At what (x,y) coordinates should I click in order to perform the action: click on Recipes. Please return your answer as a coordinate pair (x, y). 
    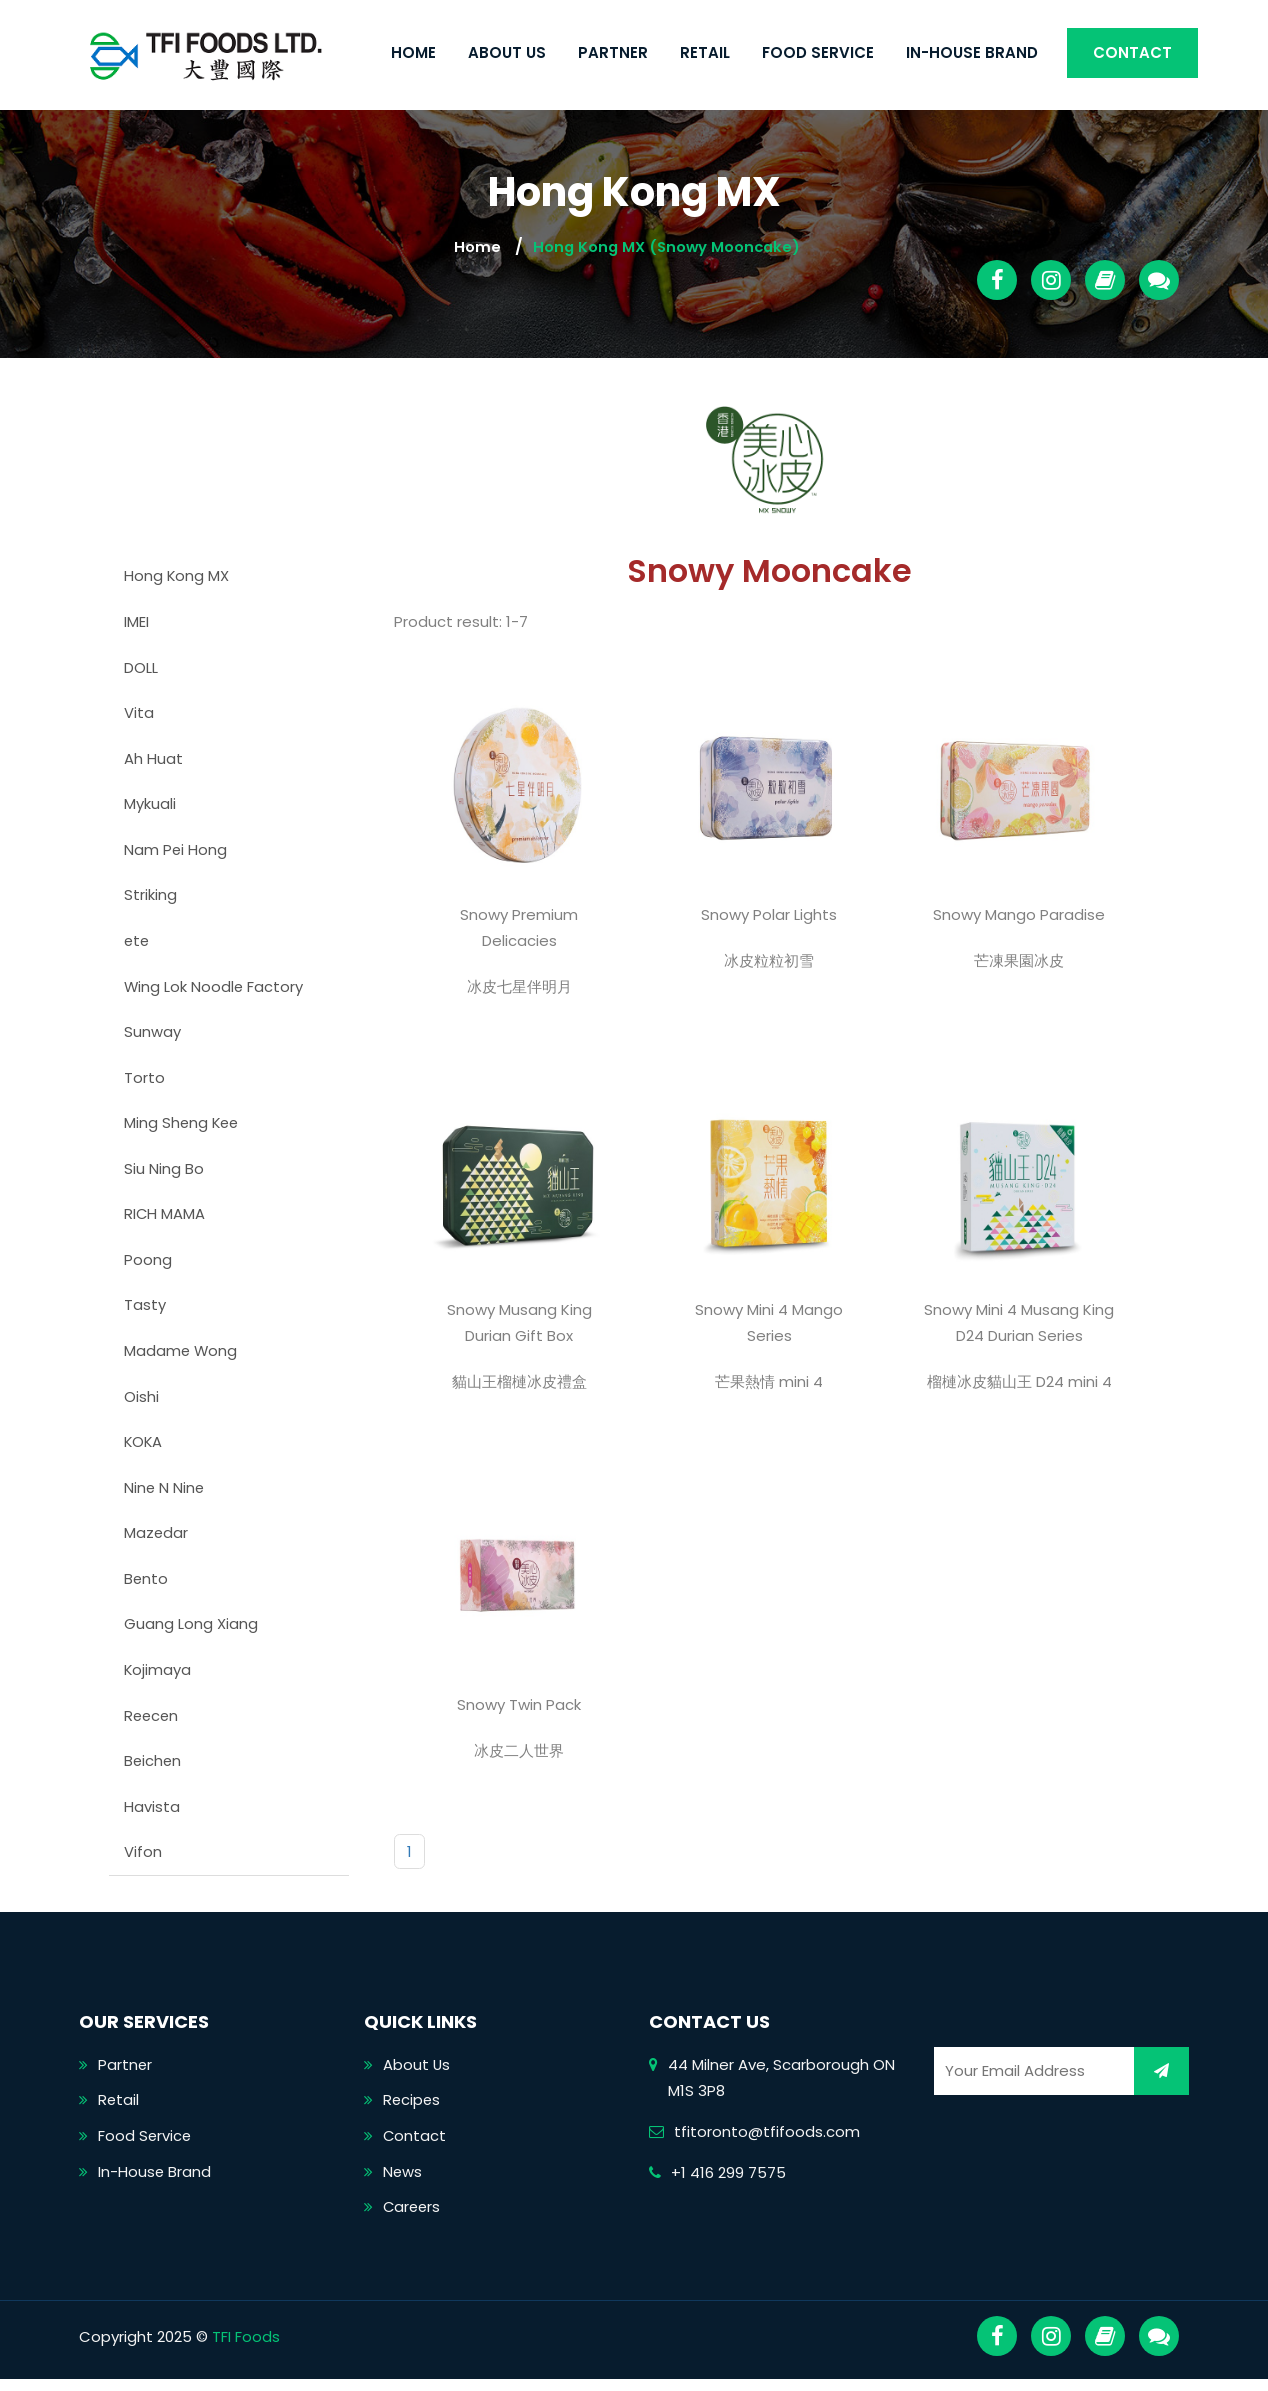
    Looking at the image, I should click on (412, 2110).